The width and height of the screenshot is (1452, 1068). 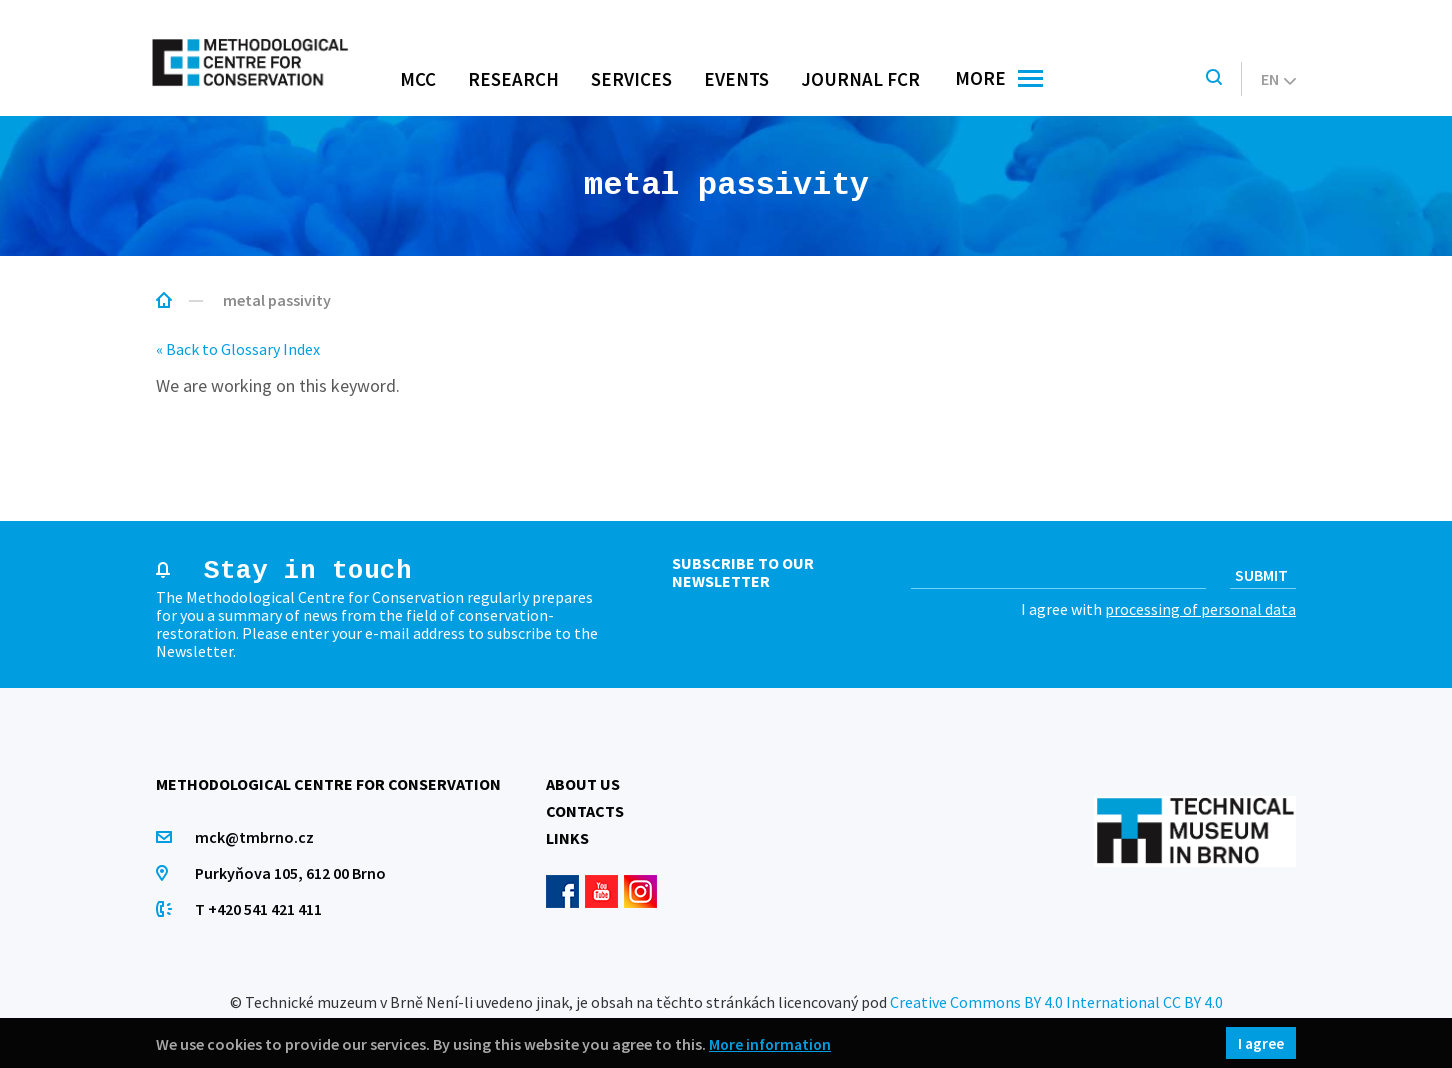 I want to click on « Back to Glossary Index, so click(x=238, y=349).